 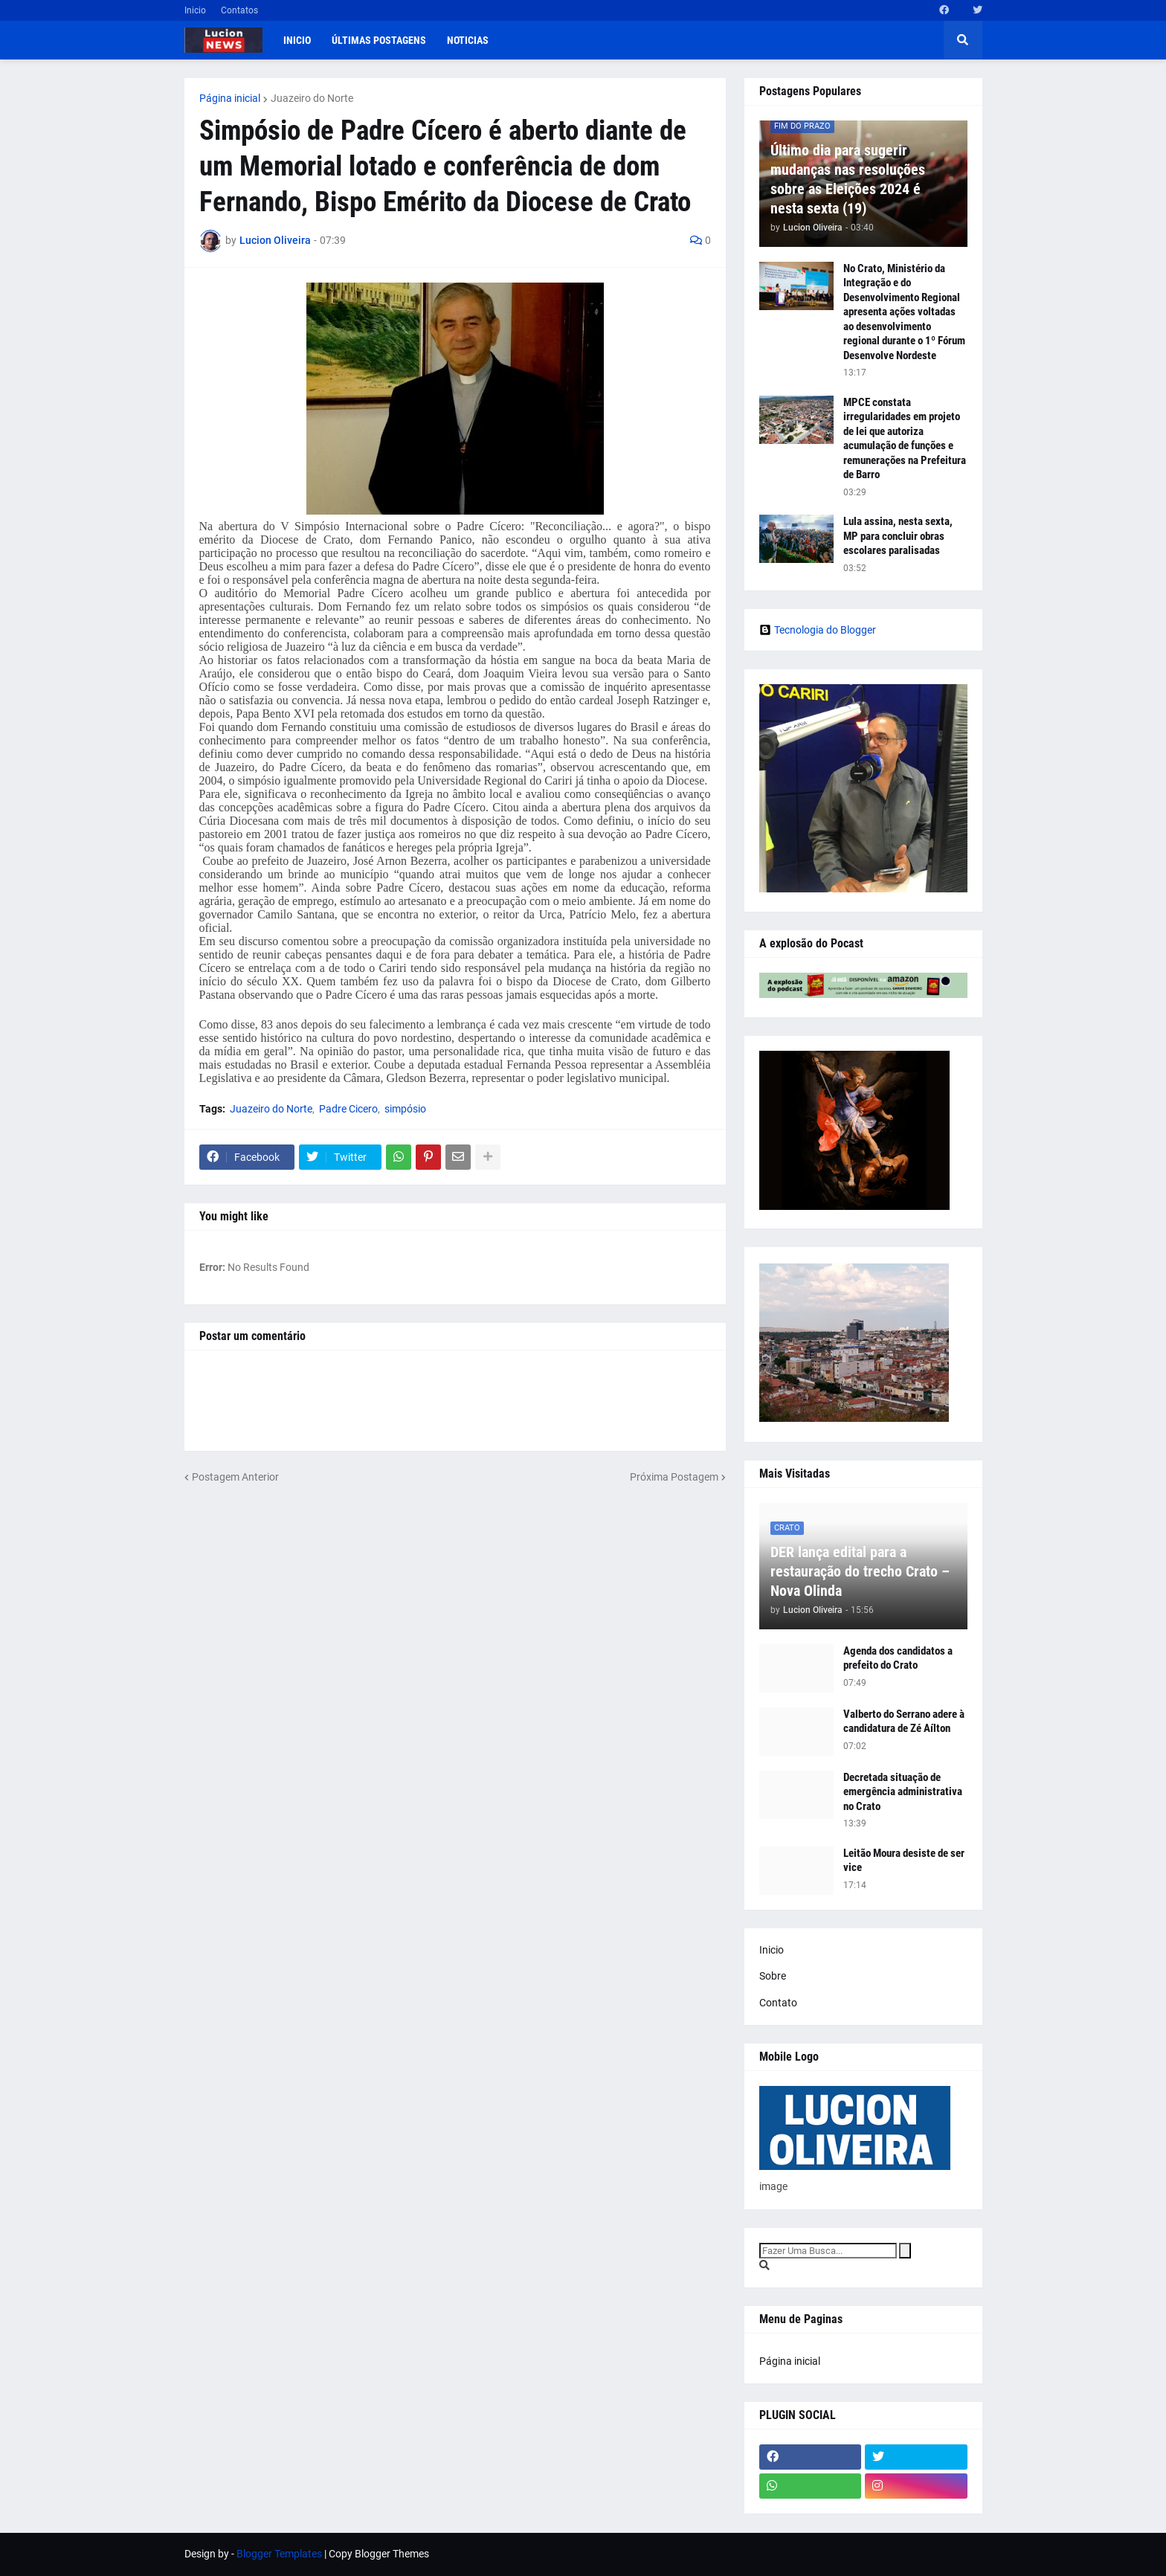 What do you see at coordinates (778, 2003) in the screenshot?
I see `Contato` at bounding box center [778, 2003].